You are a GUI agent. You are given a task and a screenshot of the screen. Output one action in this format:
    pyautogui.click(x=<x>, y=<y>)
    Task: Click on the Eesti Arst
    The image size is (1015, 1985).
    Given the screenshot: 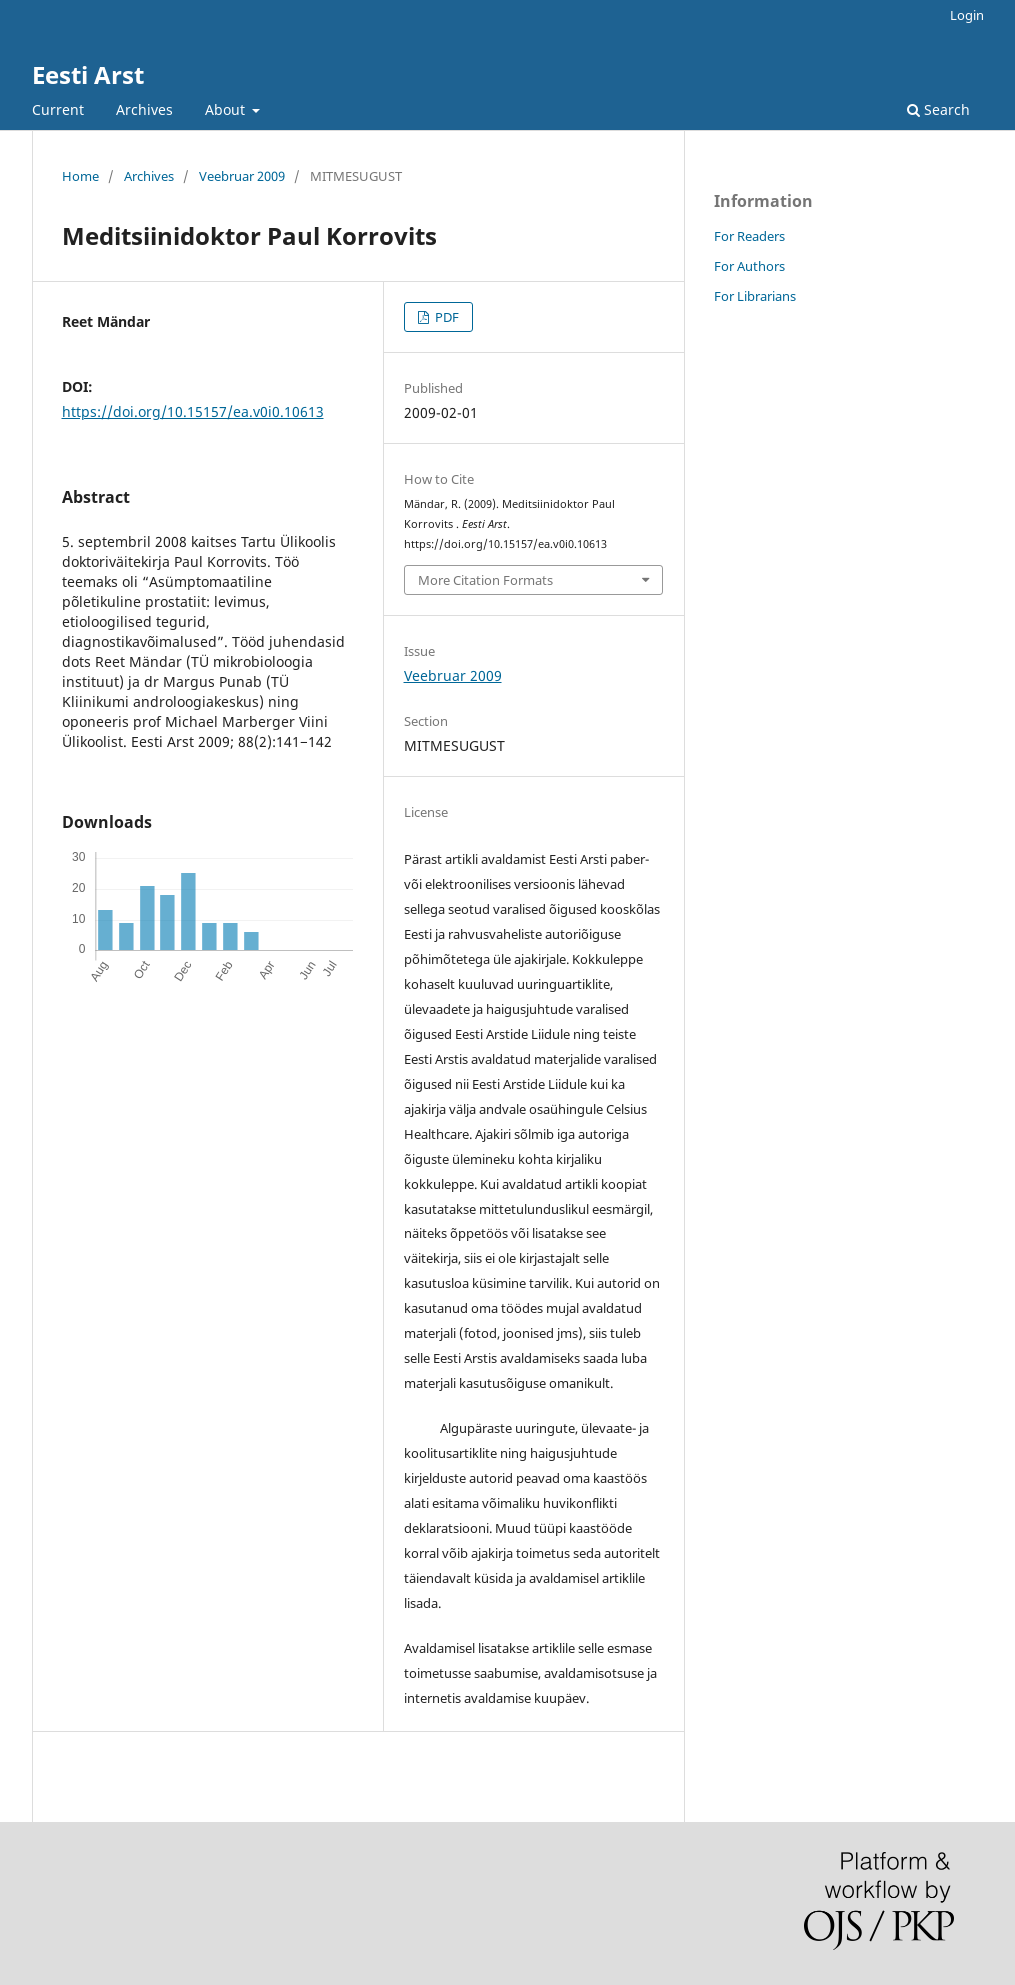 What is the action you would take?
    pyautogui.click(x=88, y=74)
    